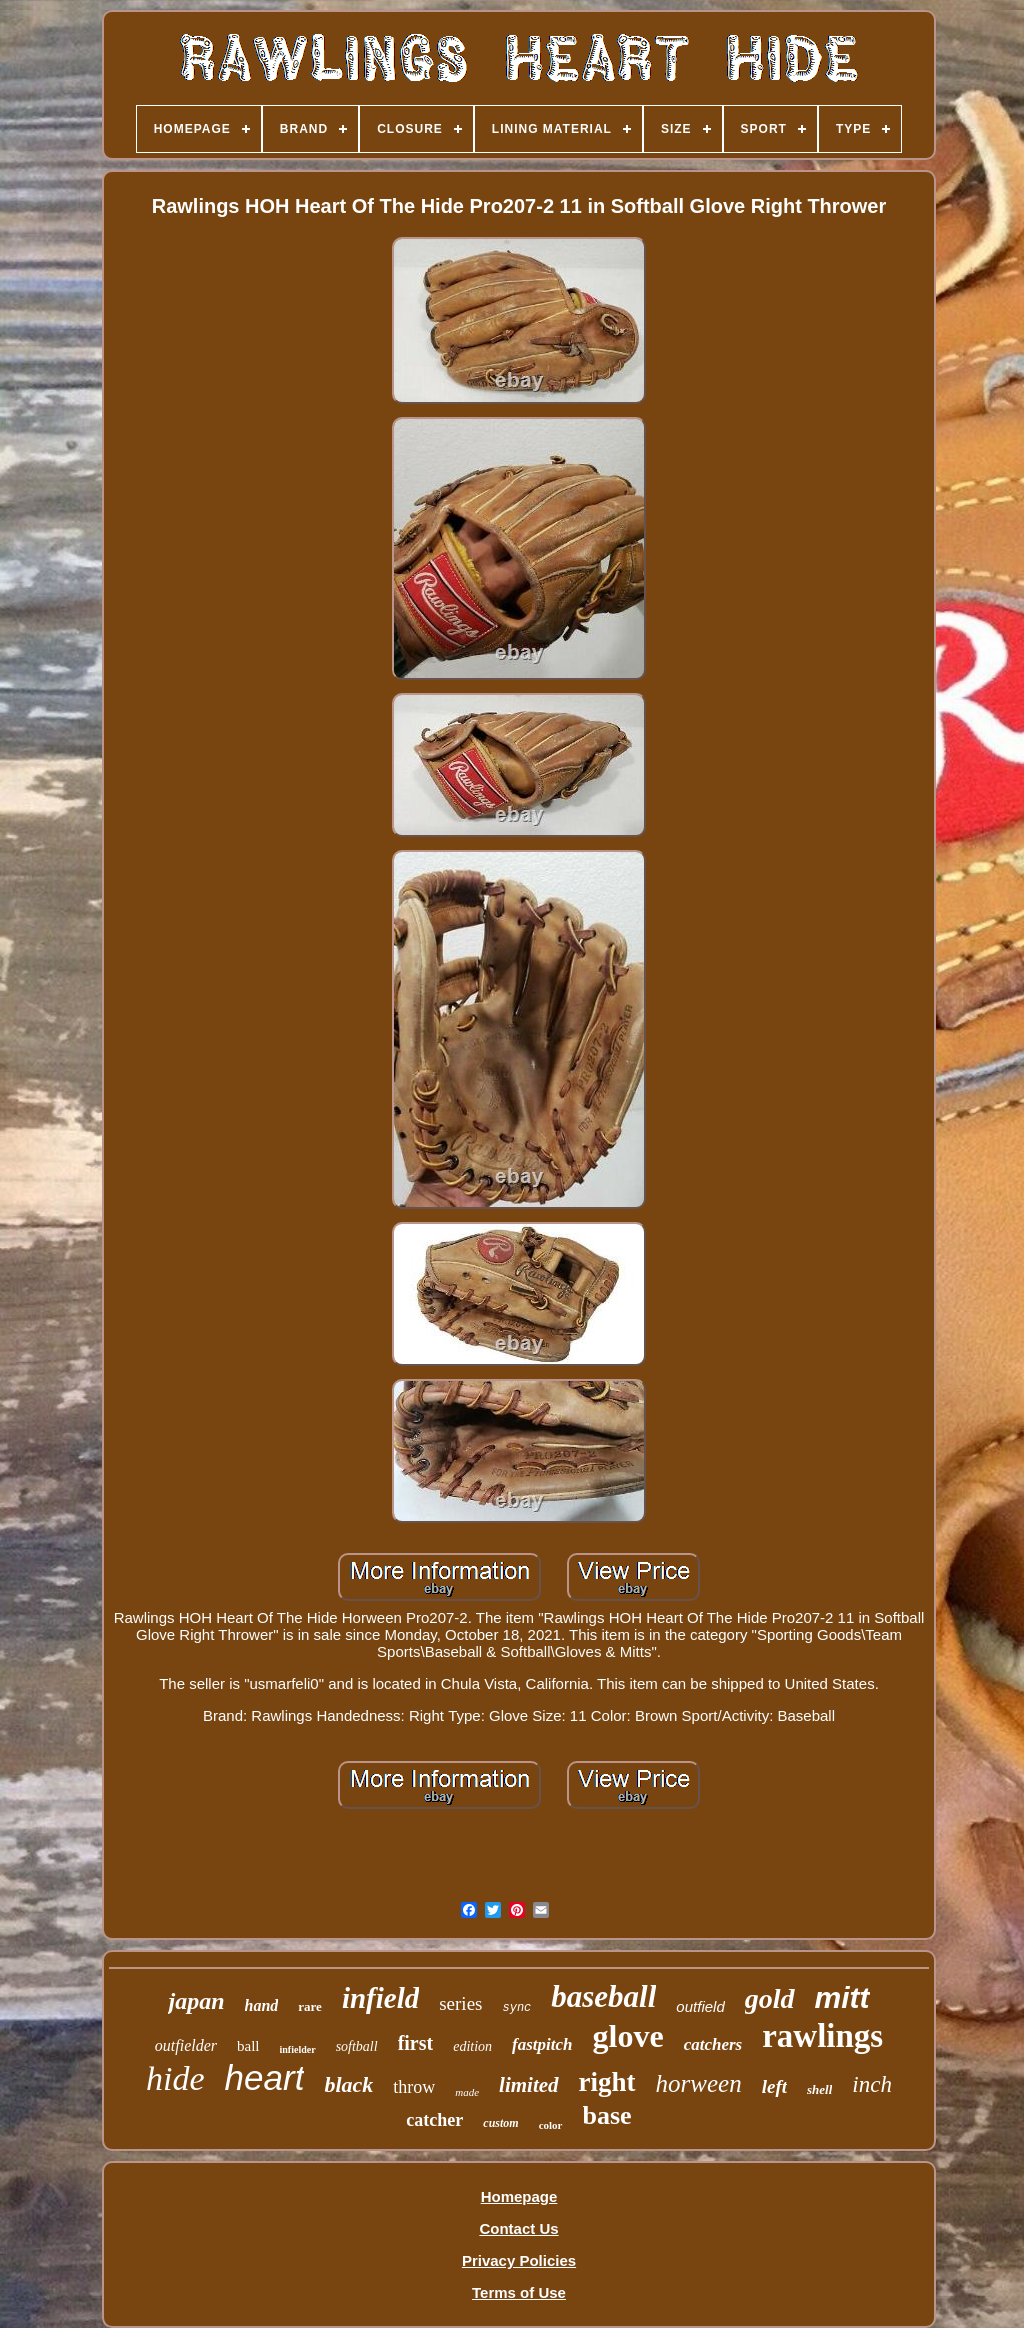 This screenshot has width=1024, height=2328. What do you see at coordinates (516, 2008) in the screenshot?
I see `sync` at bounding box center [516, 2008].